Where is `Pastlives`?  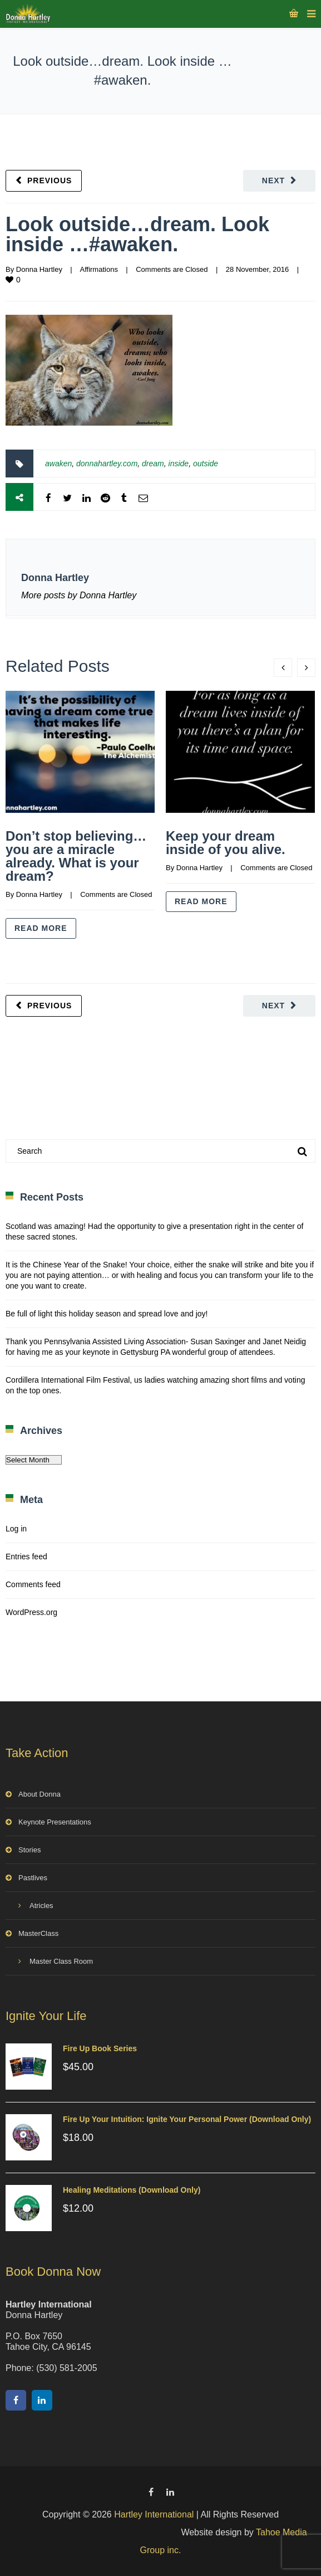 Pastlives is located at coordinates (32, 1878).